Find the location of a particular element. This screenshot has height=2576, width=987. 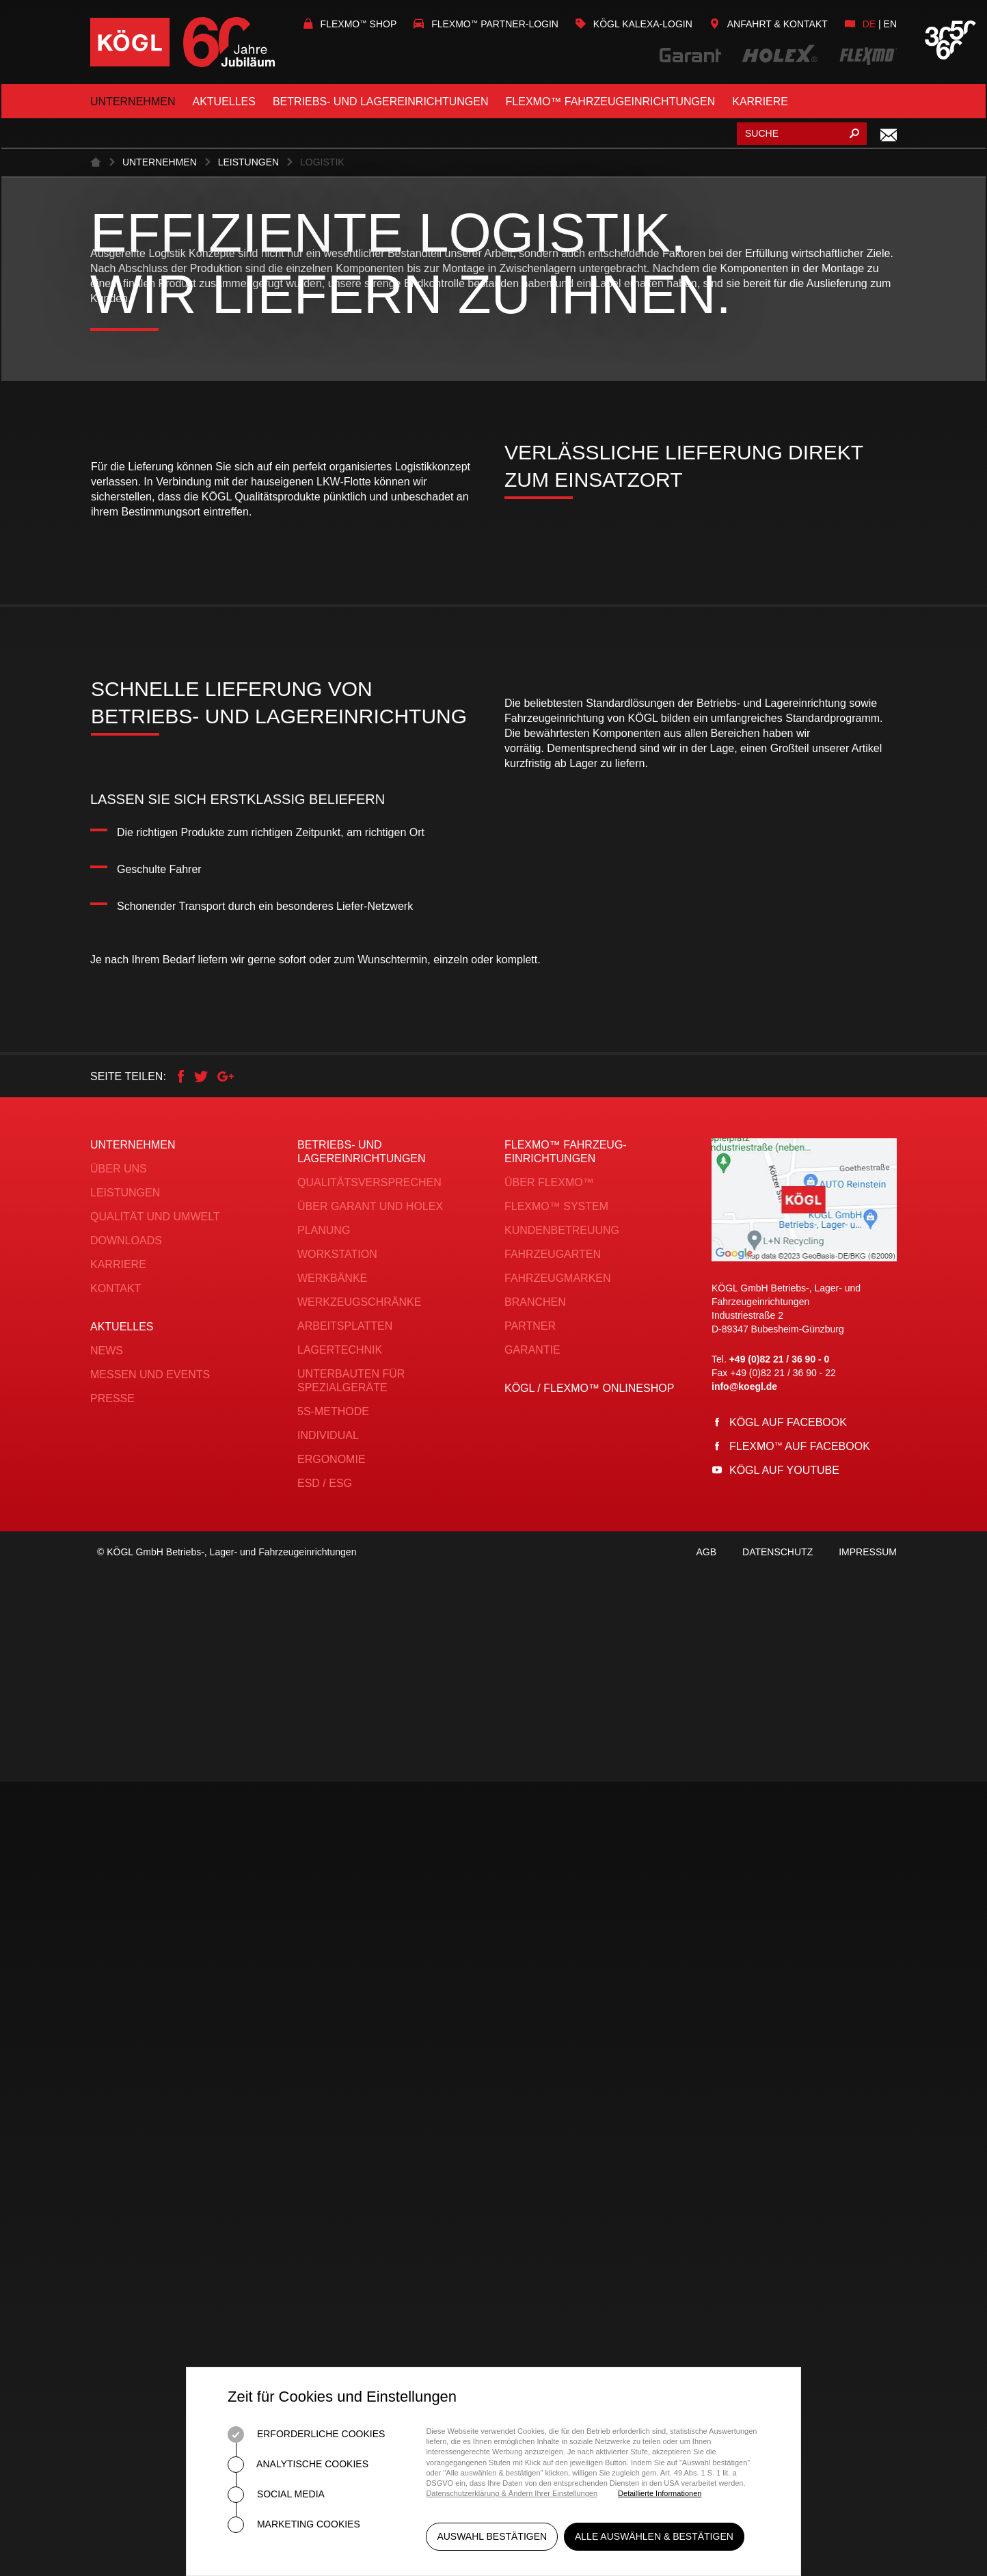

FLEXMO™ Fahrzeugeinrichtungen is located at coordinates (611, 101).